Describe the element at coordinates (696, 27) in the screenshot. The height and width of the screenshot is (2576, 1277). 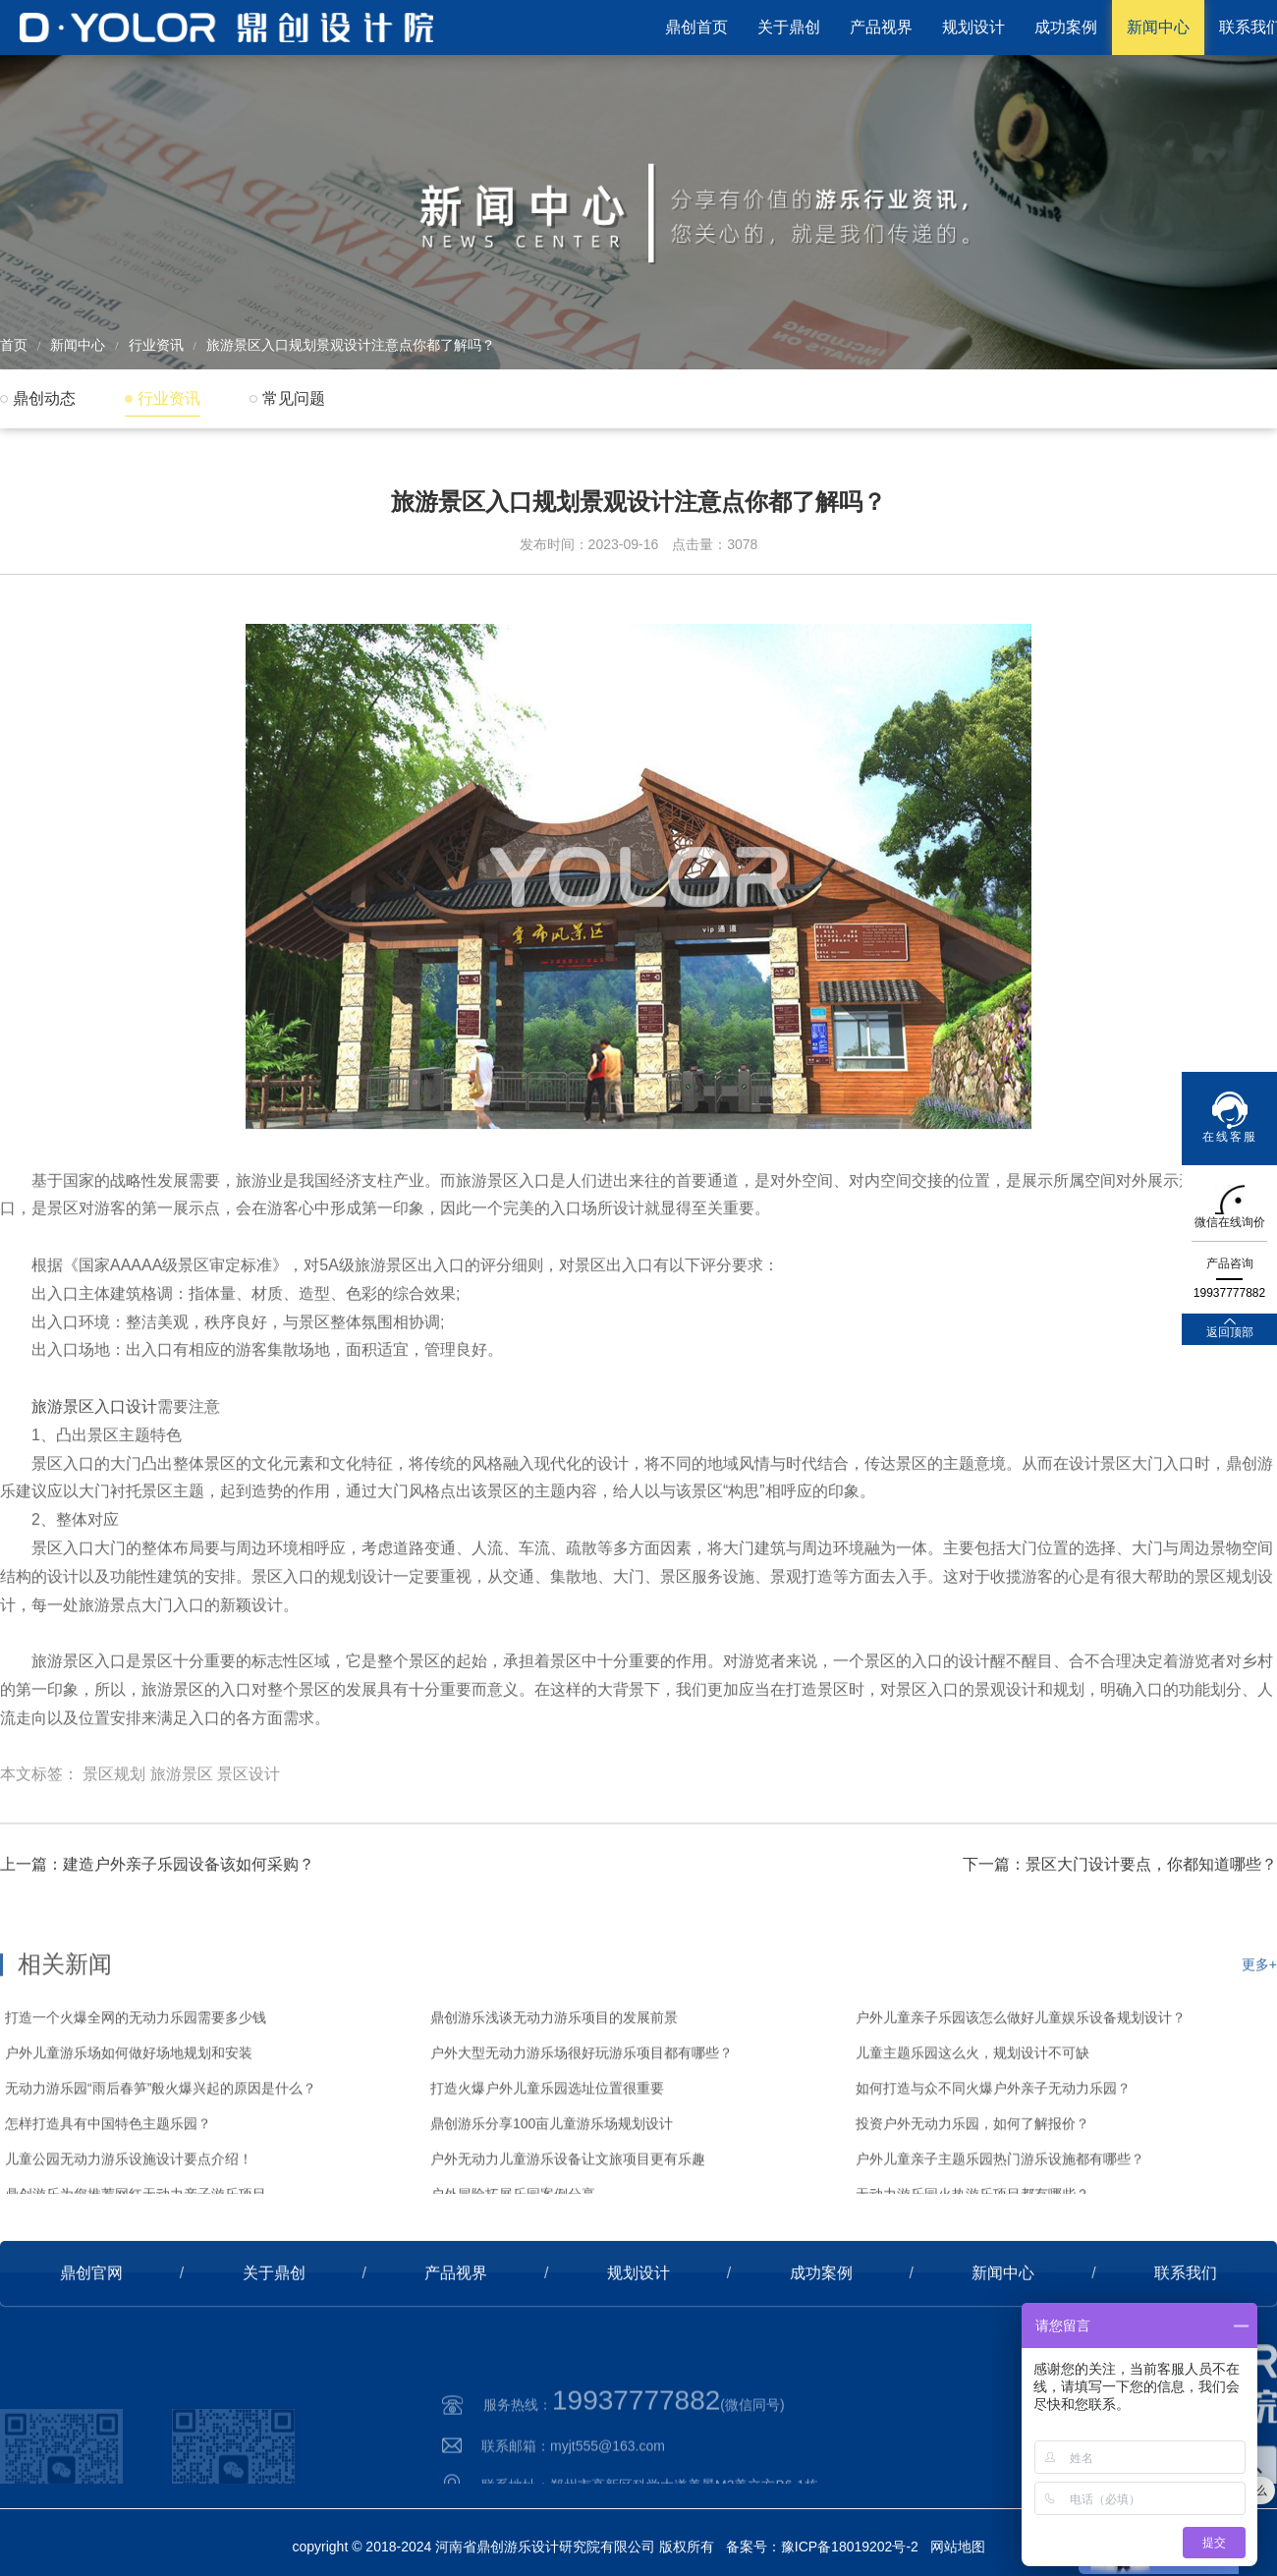
I see `鼎创首页` at that location.